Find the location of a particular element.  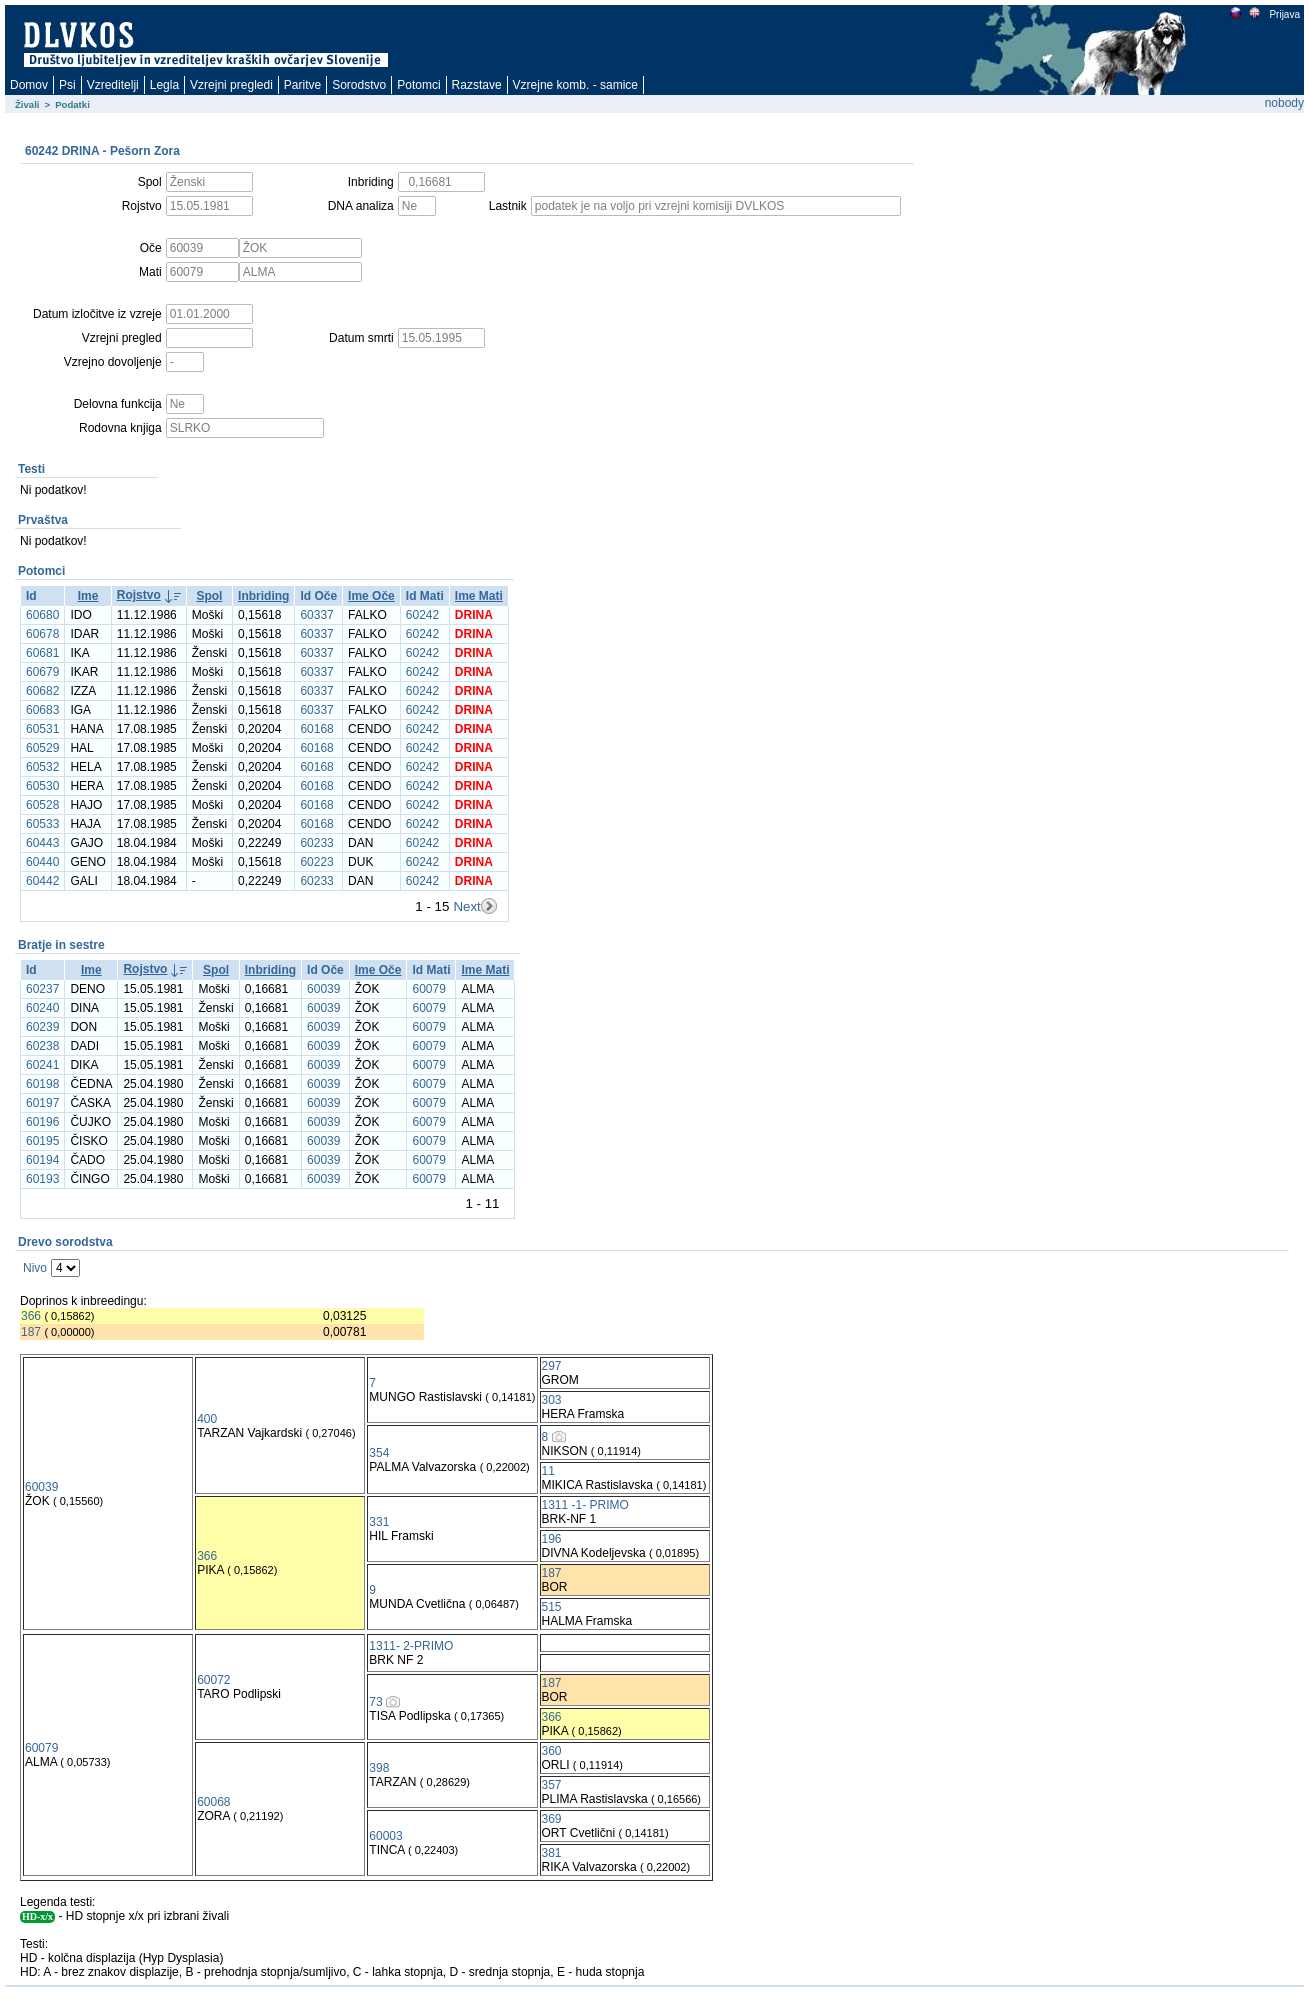

400 is located at coordinates (207, 1419).